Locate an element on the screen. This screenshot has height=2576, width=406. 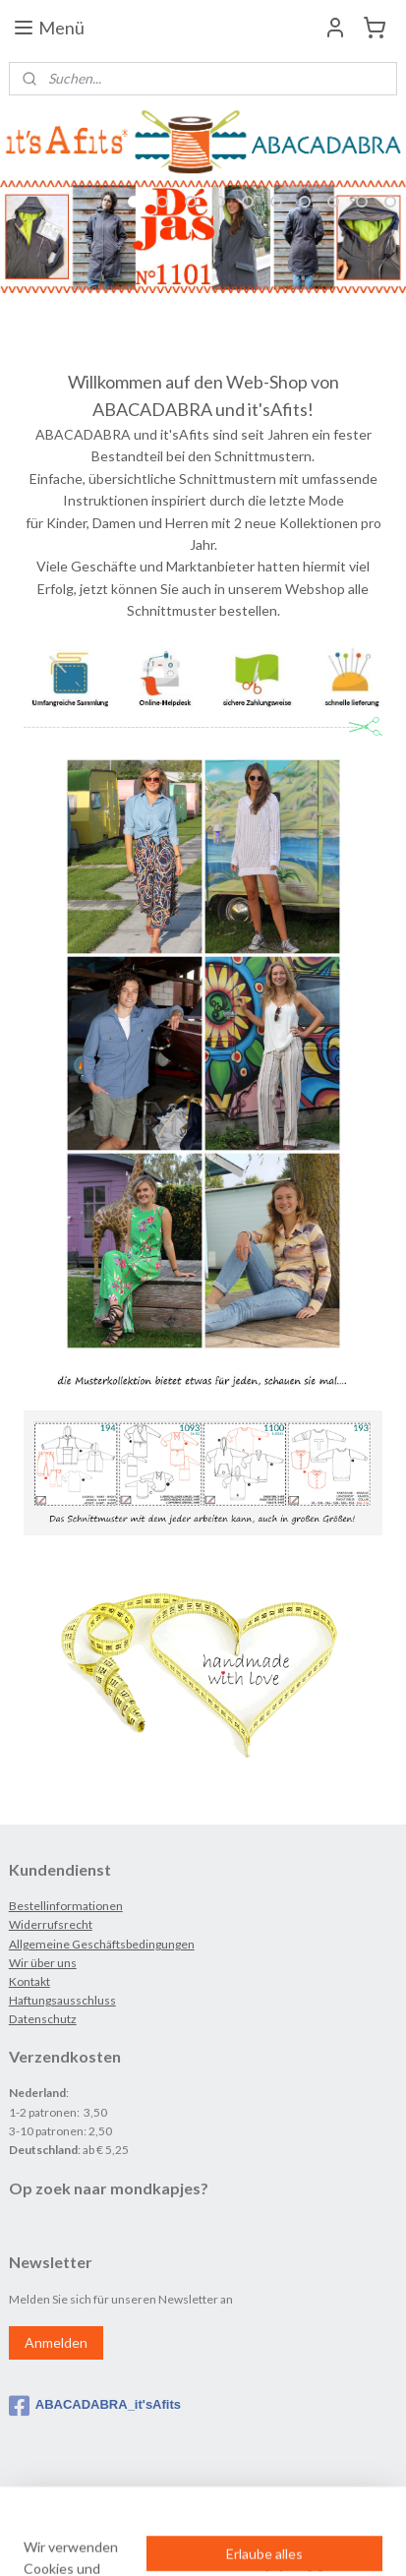
rss is located at coordinates (203, 2507).